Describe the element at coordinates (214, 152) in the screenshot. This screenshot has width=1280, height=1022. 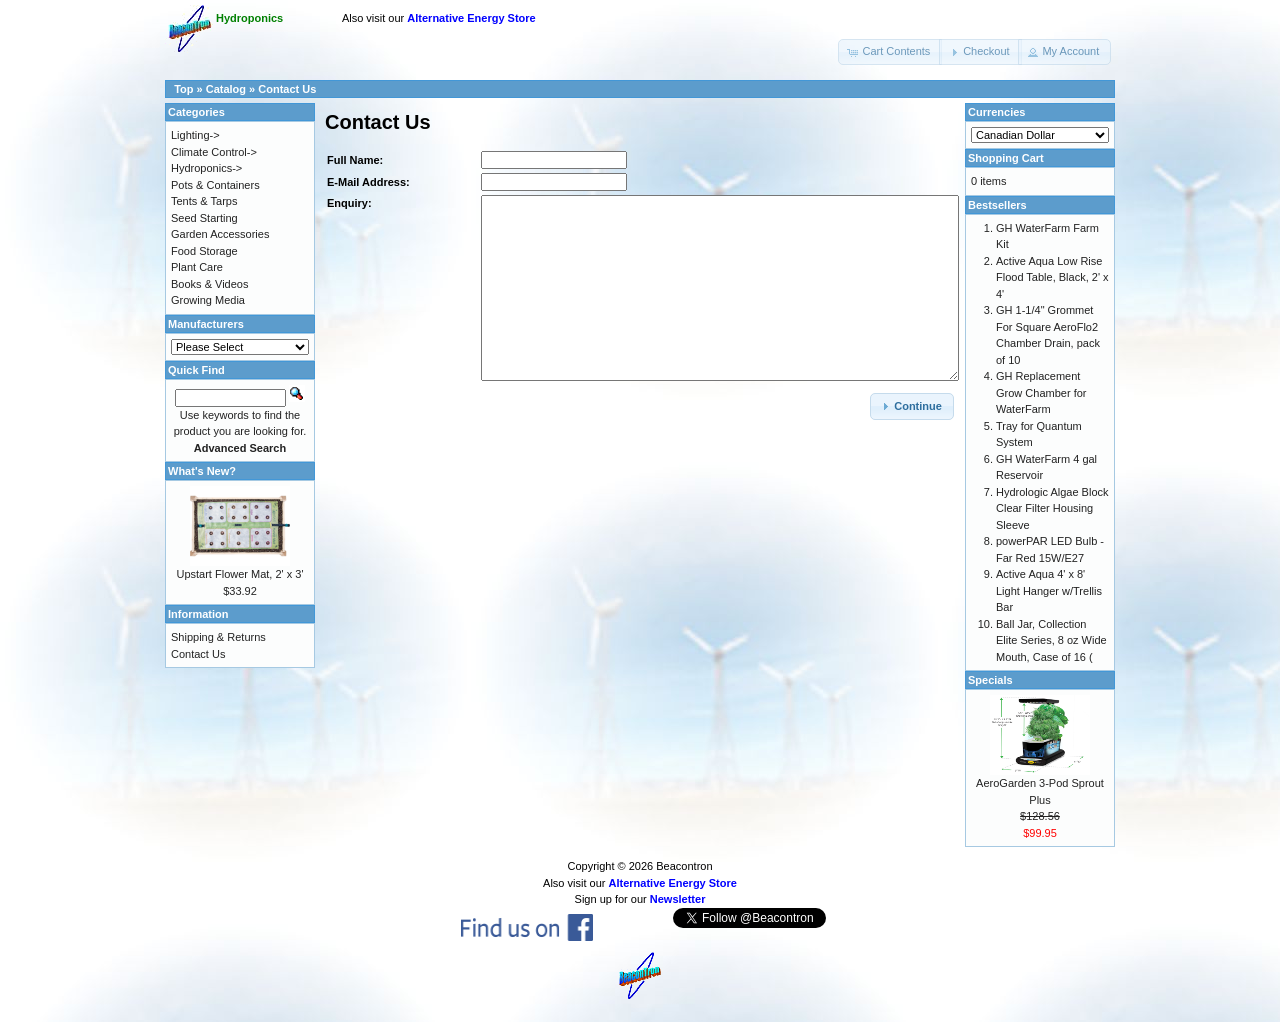
I see `Climate Control->` at that location.